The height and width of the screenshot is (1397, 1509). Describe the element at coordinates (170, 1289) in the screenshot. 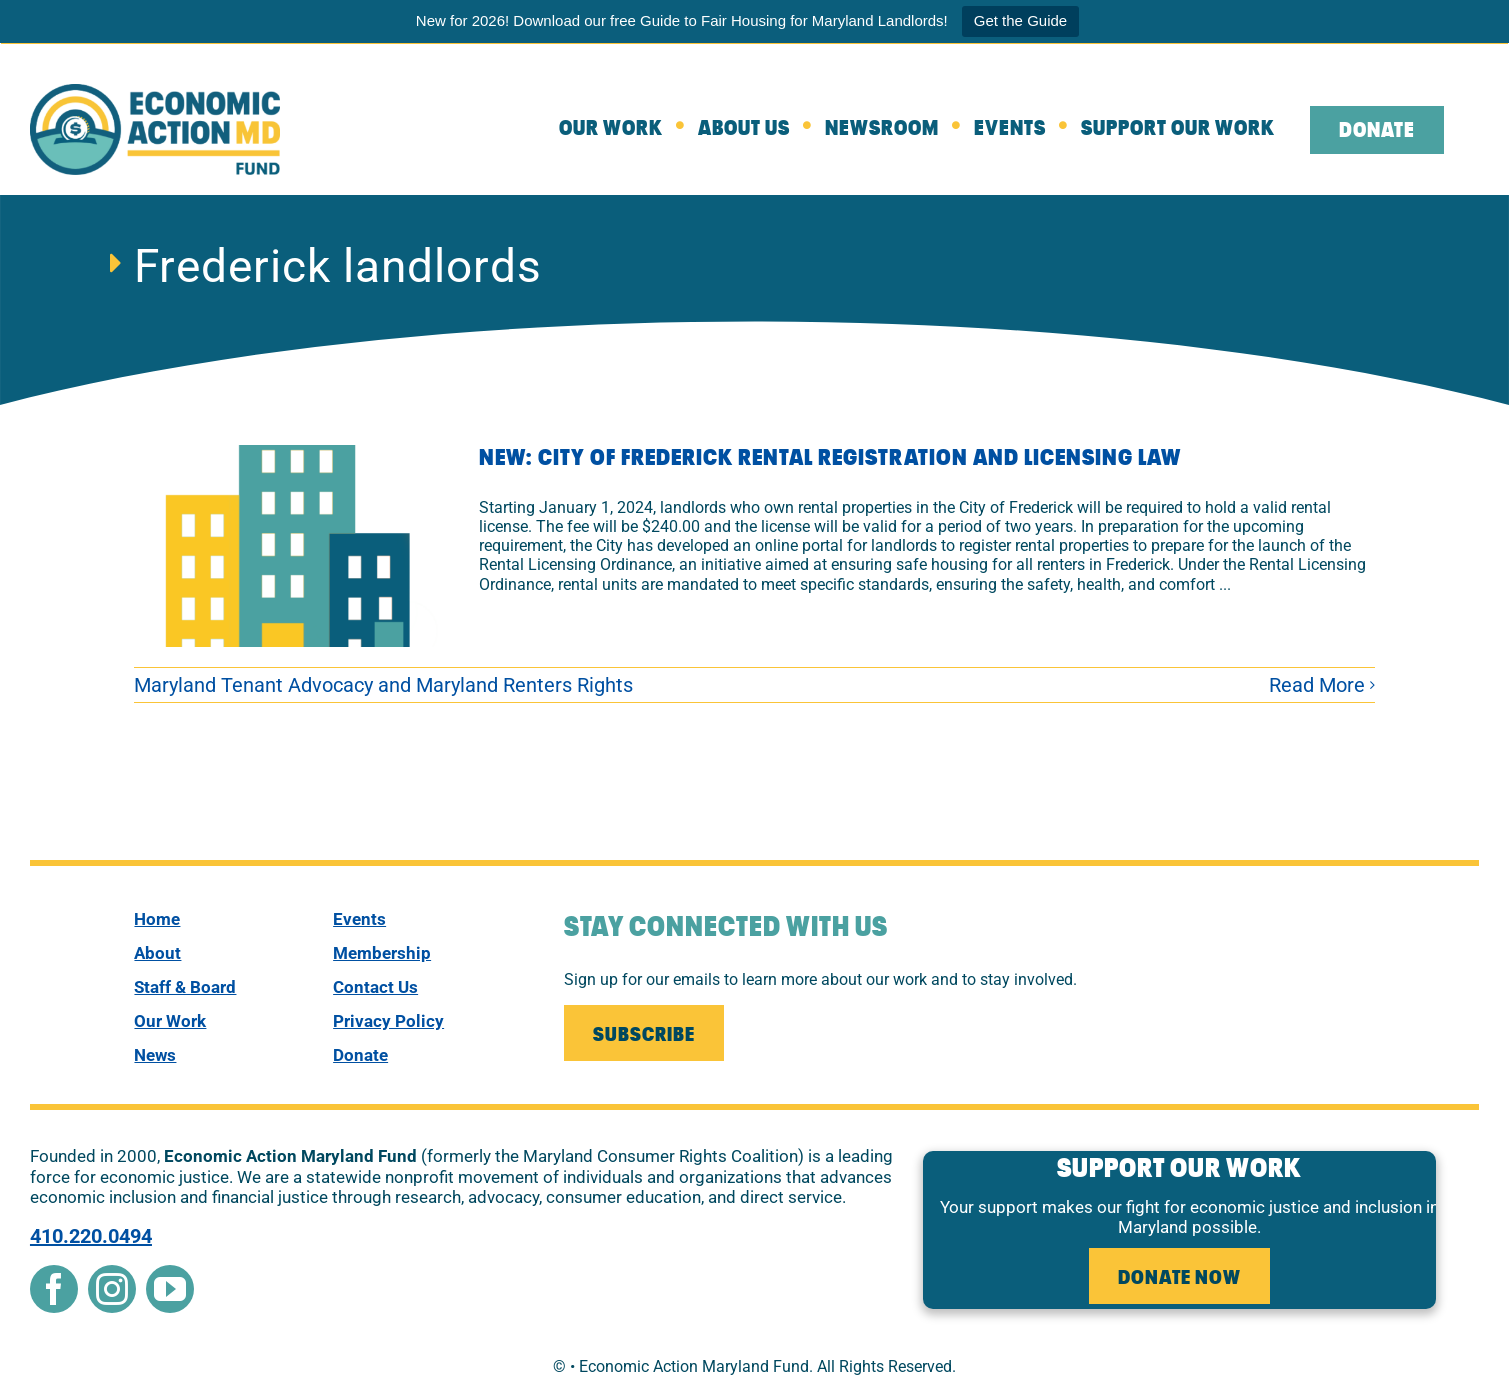

I see `[youtube]` at that location.